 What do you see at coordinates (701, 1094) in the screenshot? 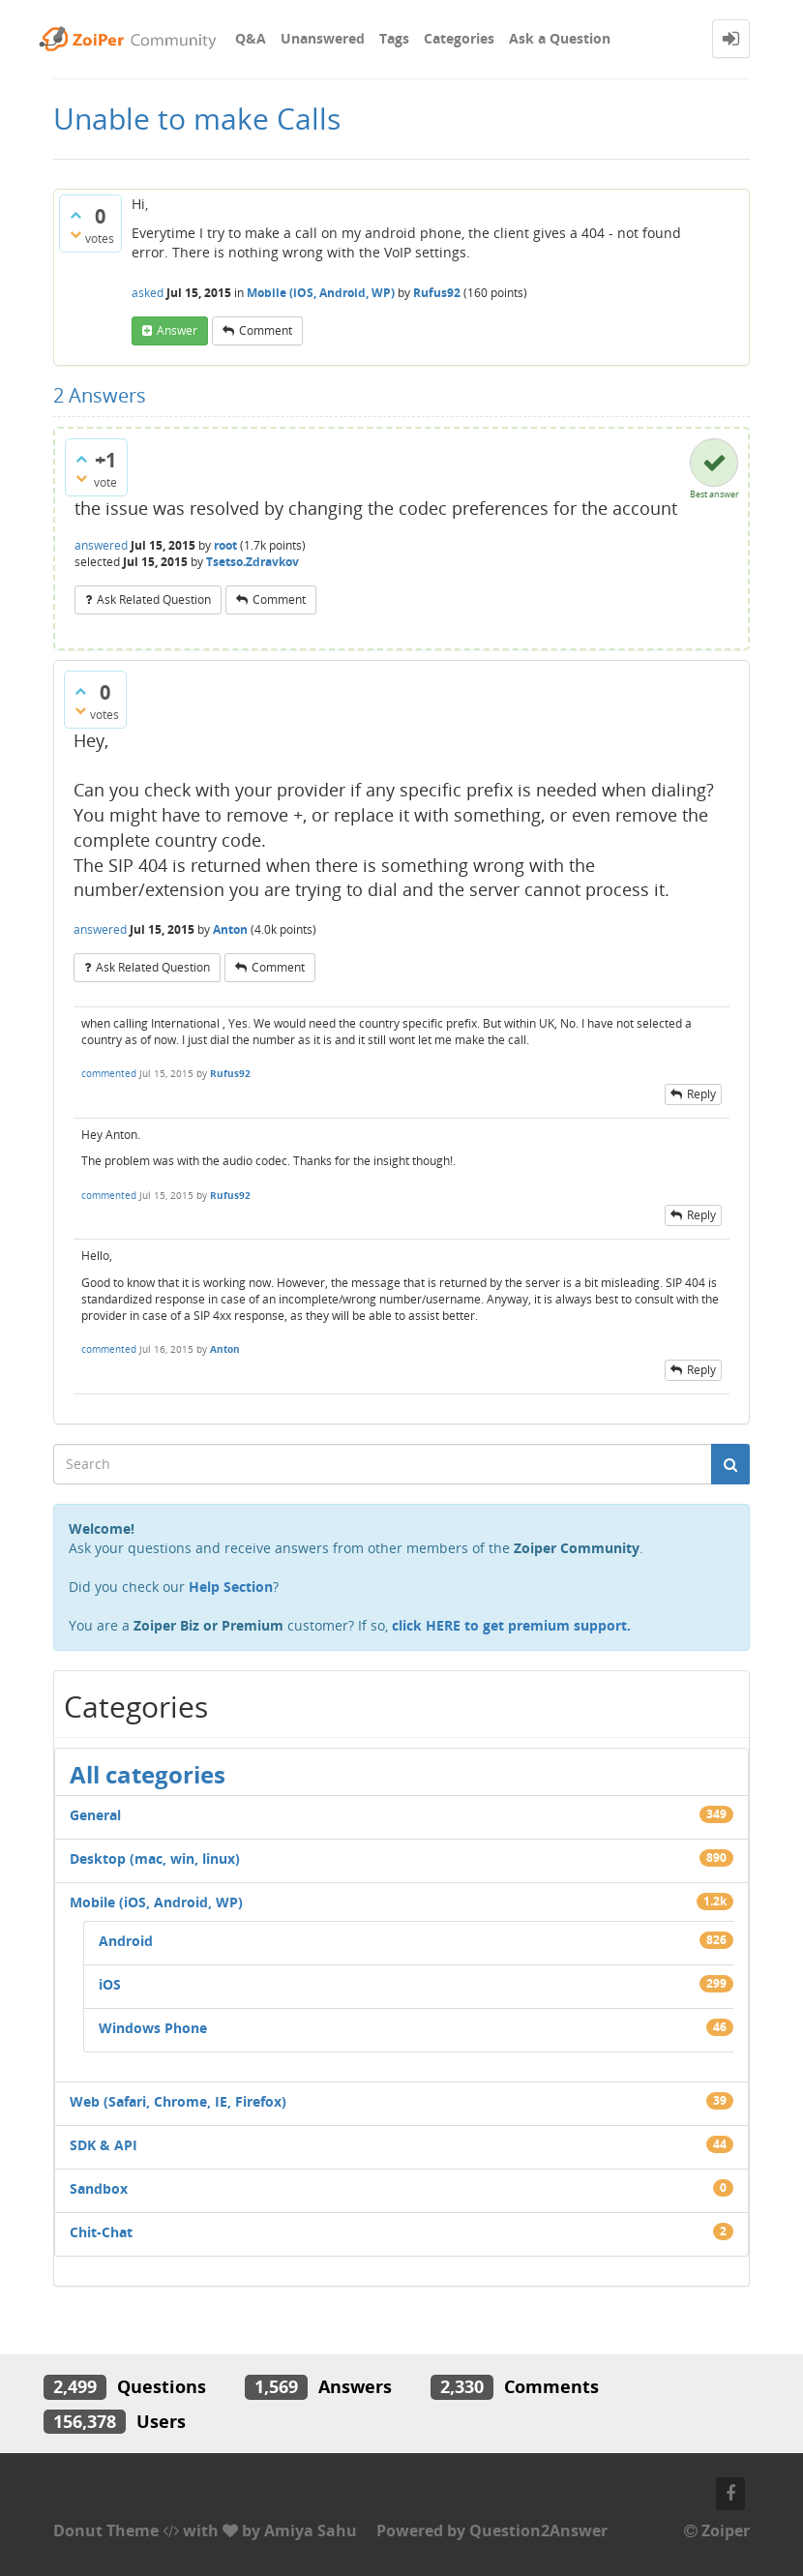
I see `reply` at bounding box center [701, 1094].